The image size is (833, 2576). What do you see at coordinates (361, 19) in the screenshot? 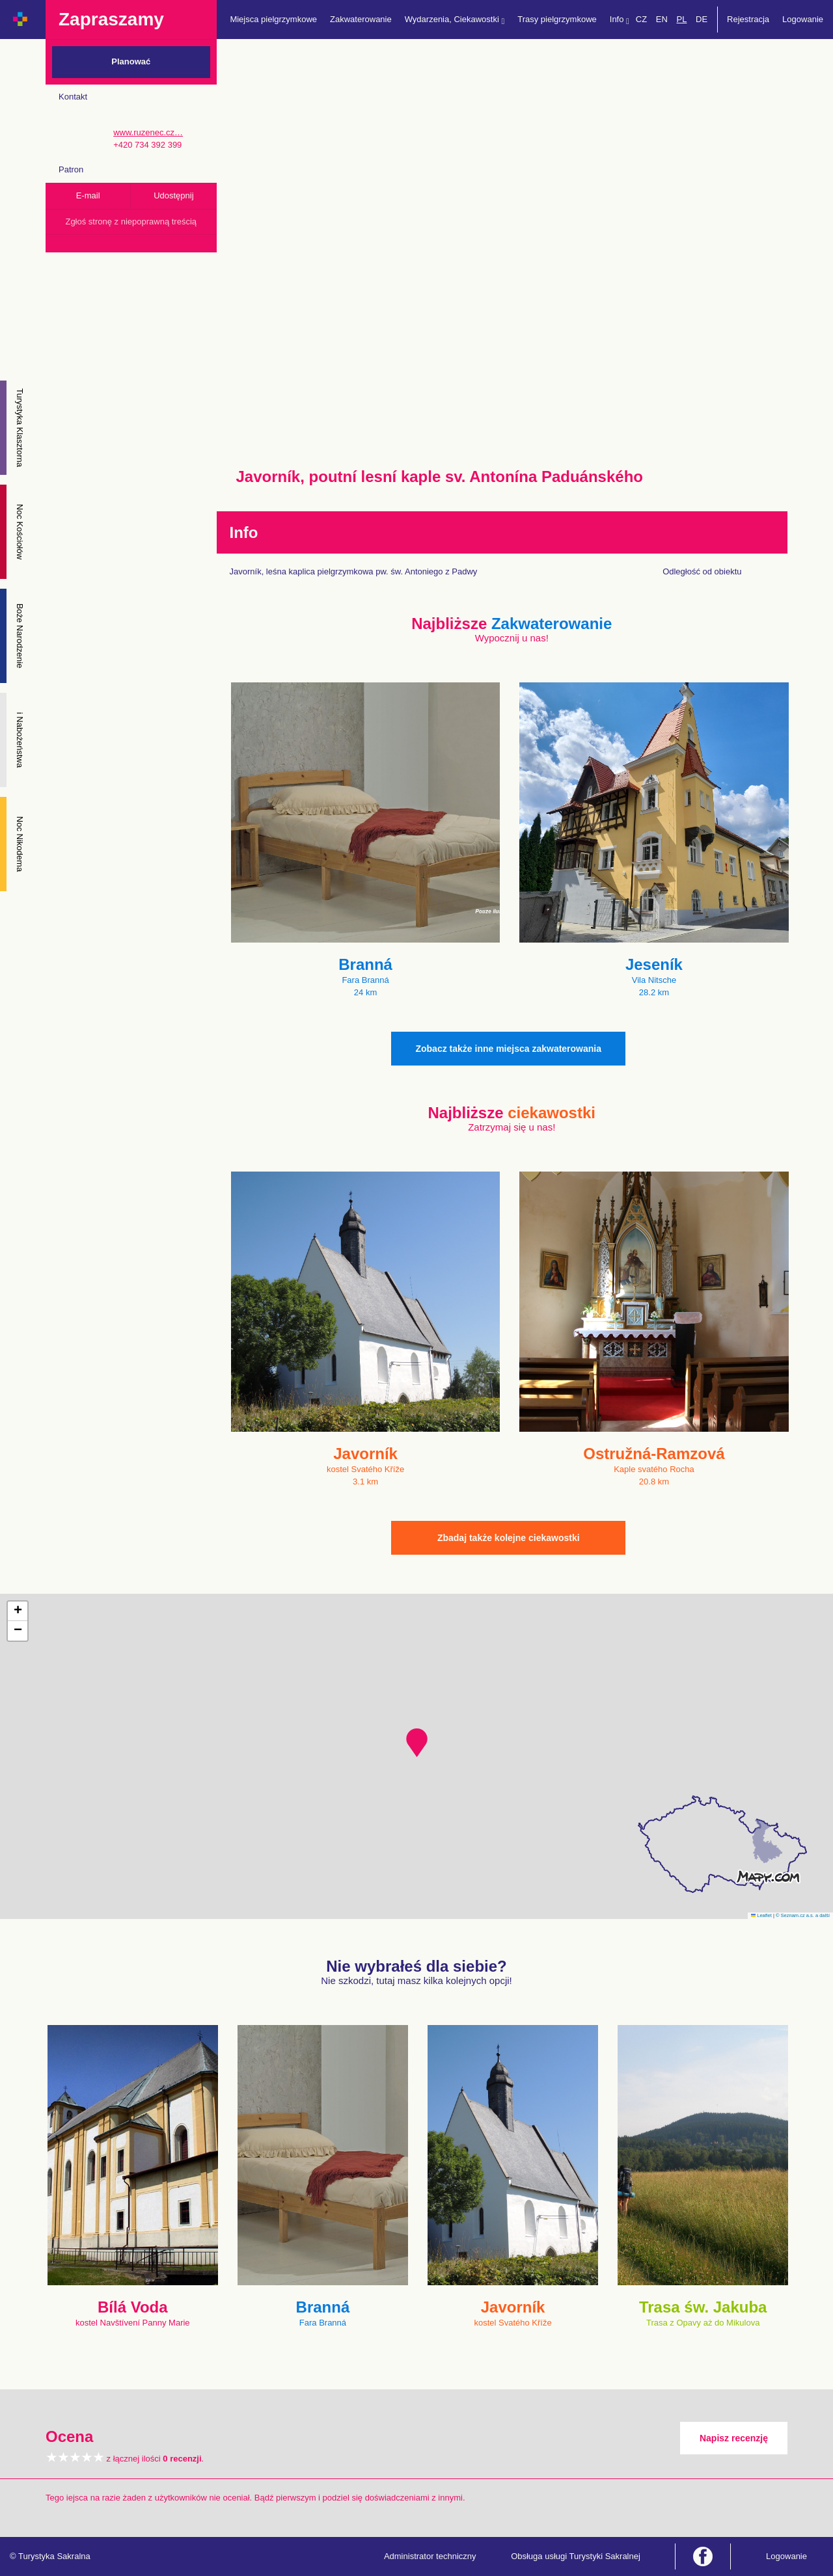
I see `Zakwaterowanie` at bounding box center [361, 19].